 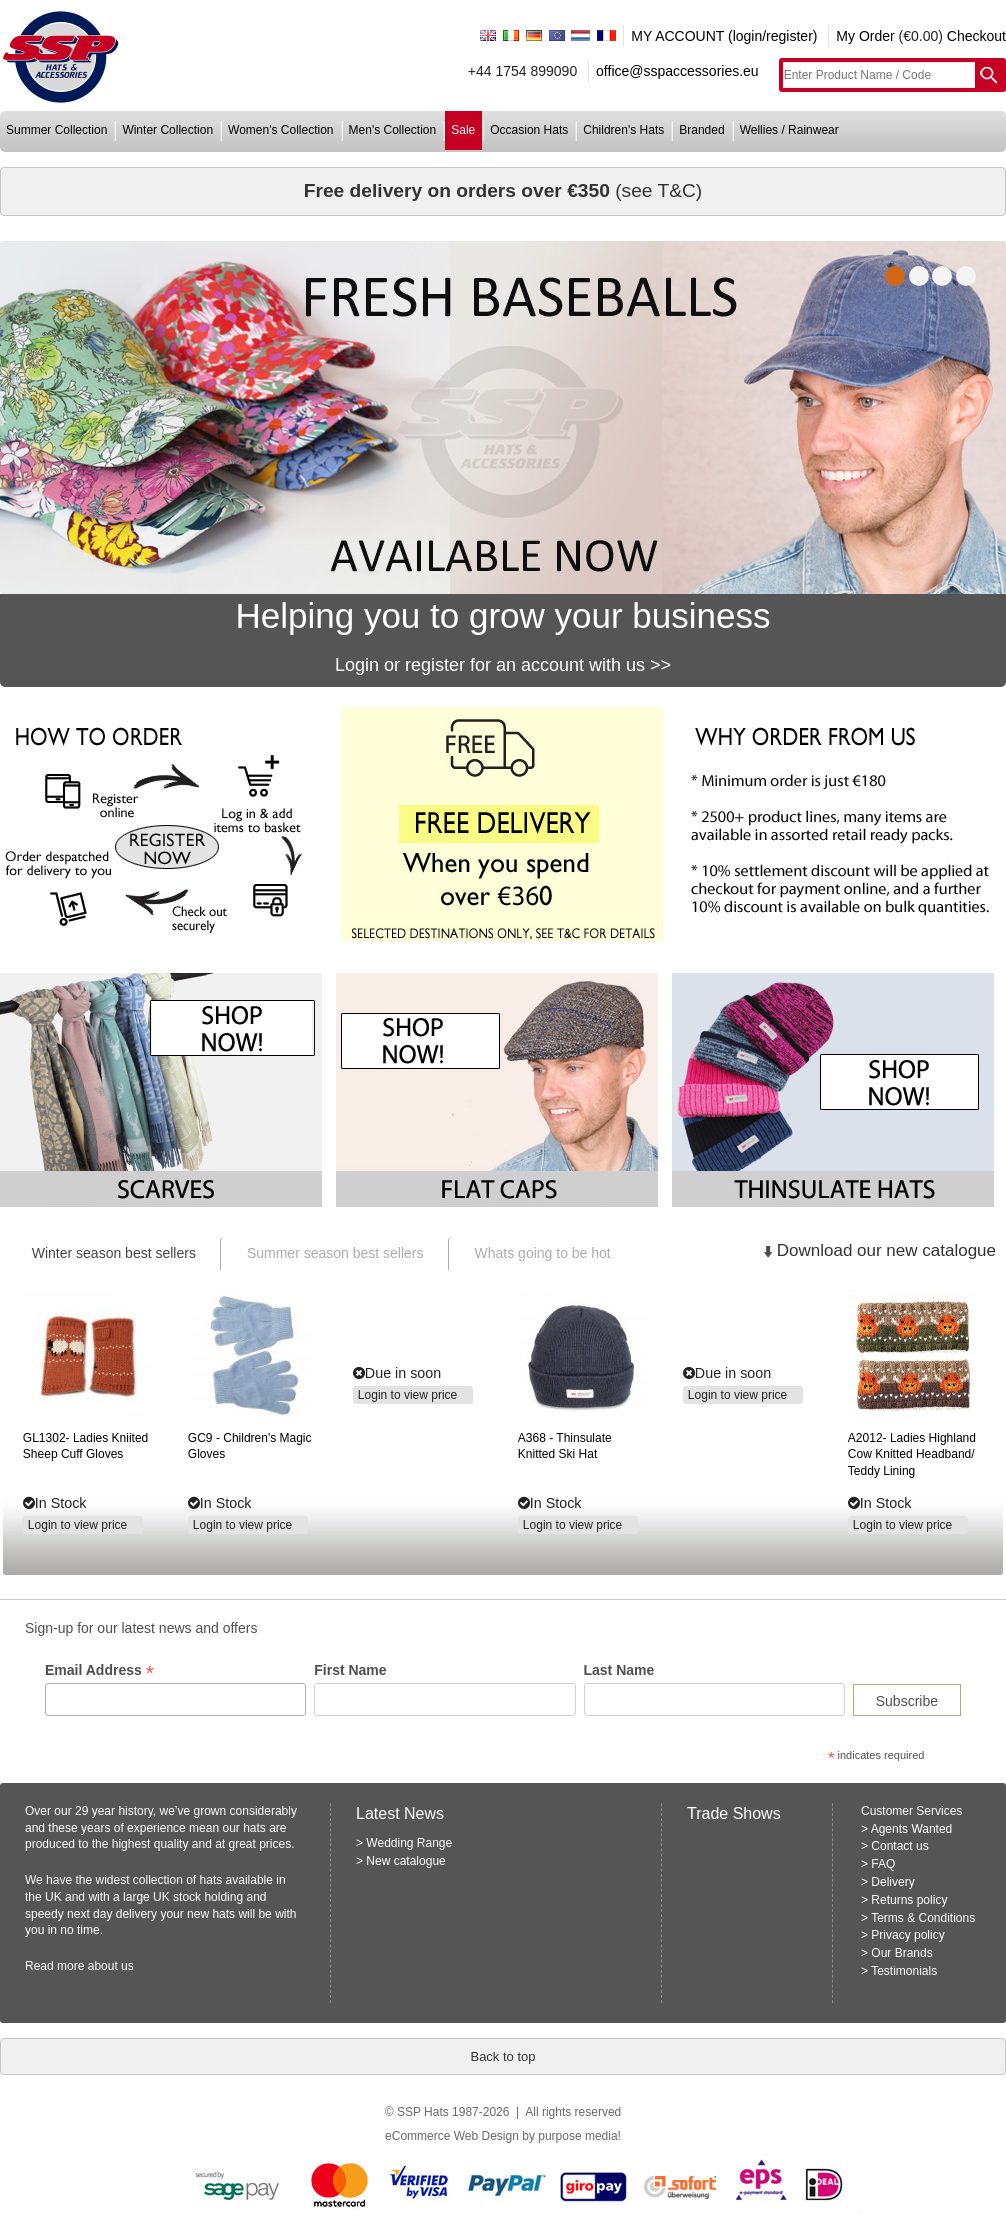 What do you see at coordinates (167, 130) in the screenshot?
I see `winter collection` at bounding box center [167, 130].